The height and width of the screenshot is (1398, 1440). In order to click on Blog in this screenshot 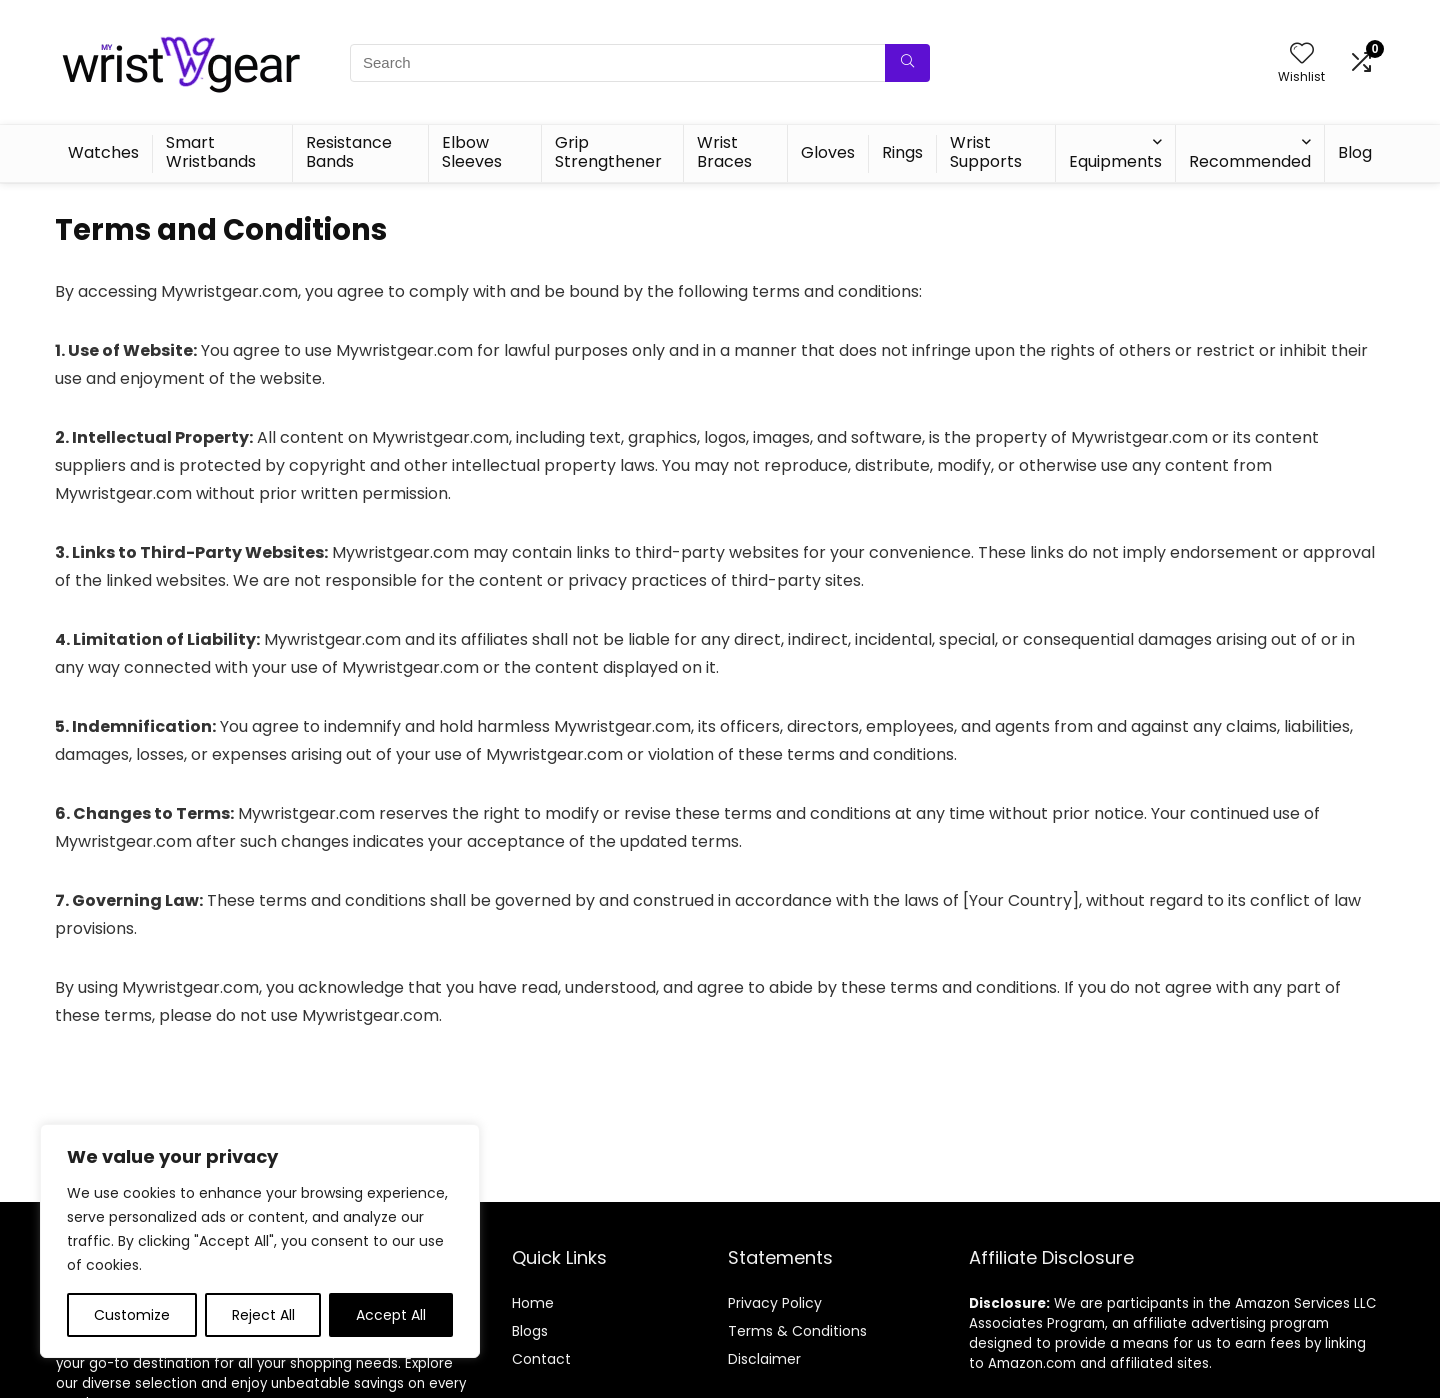, I will do `click(1355, 152)`.